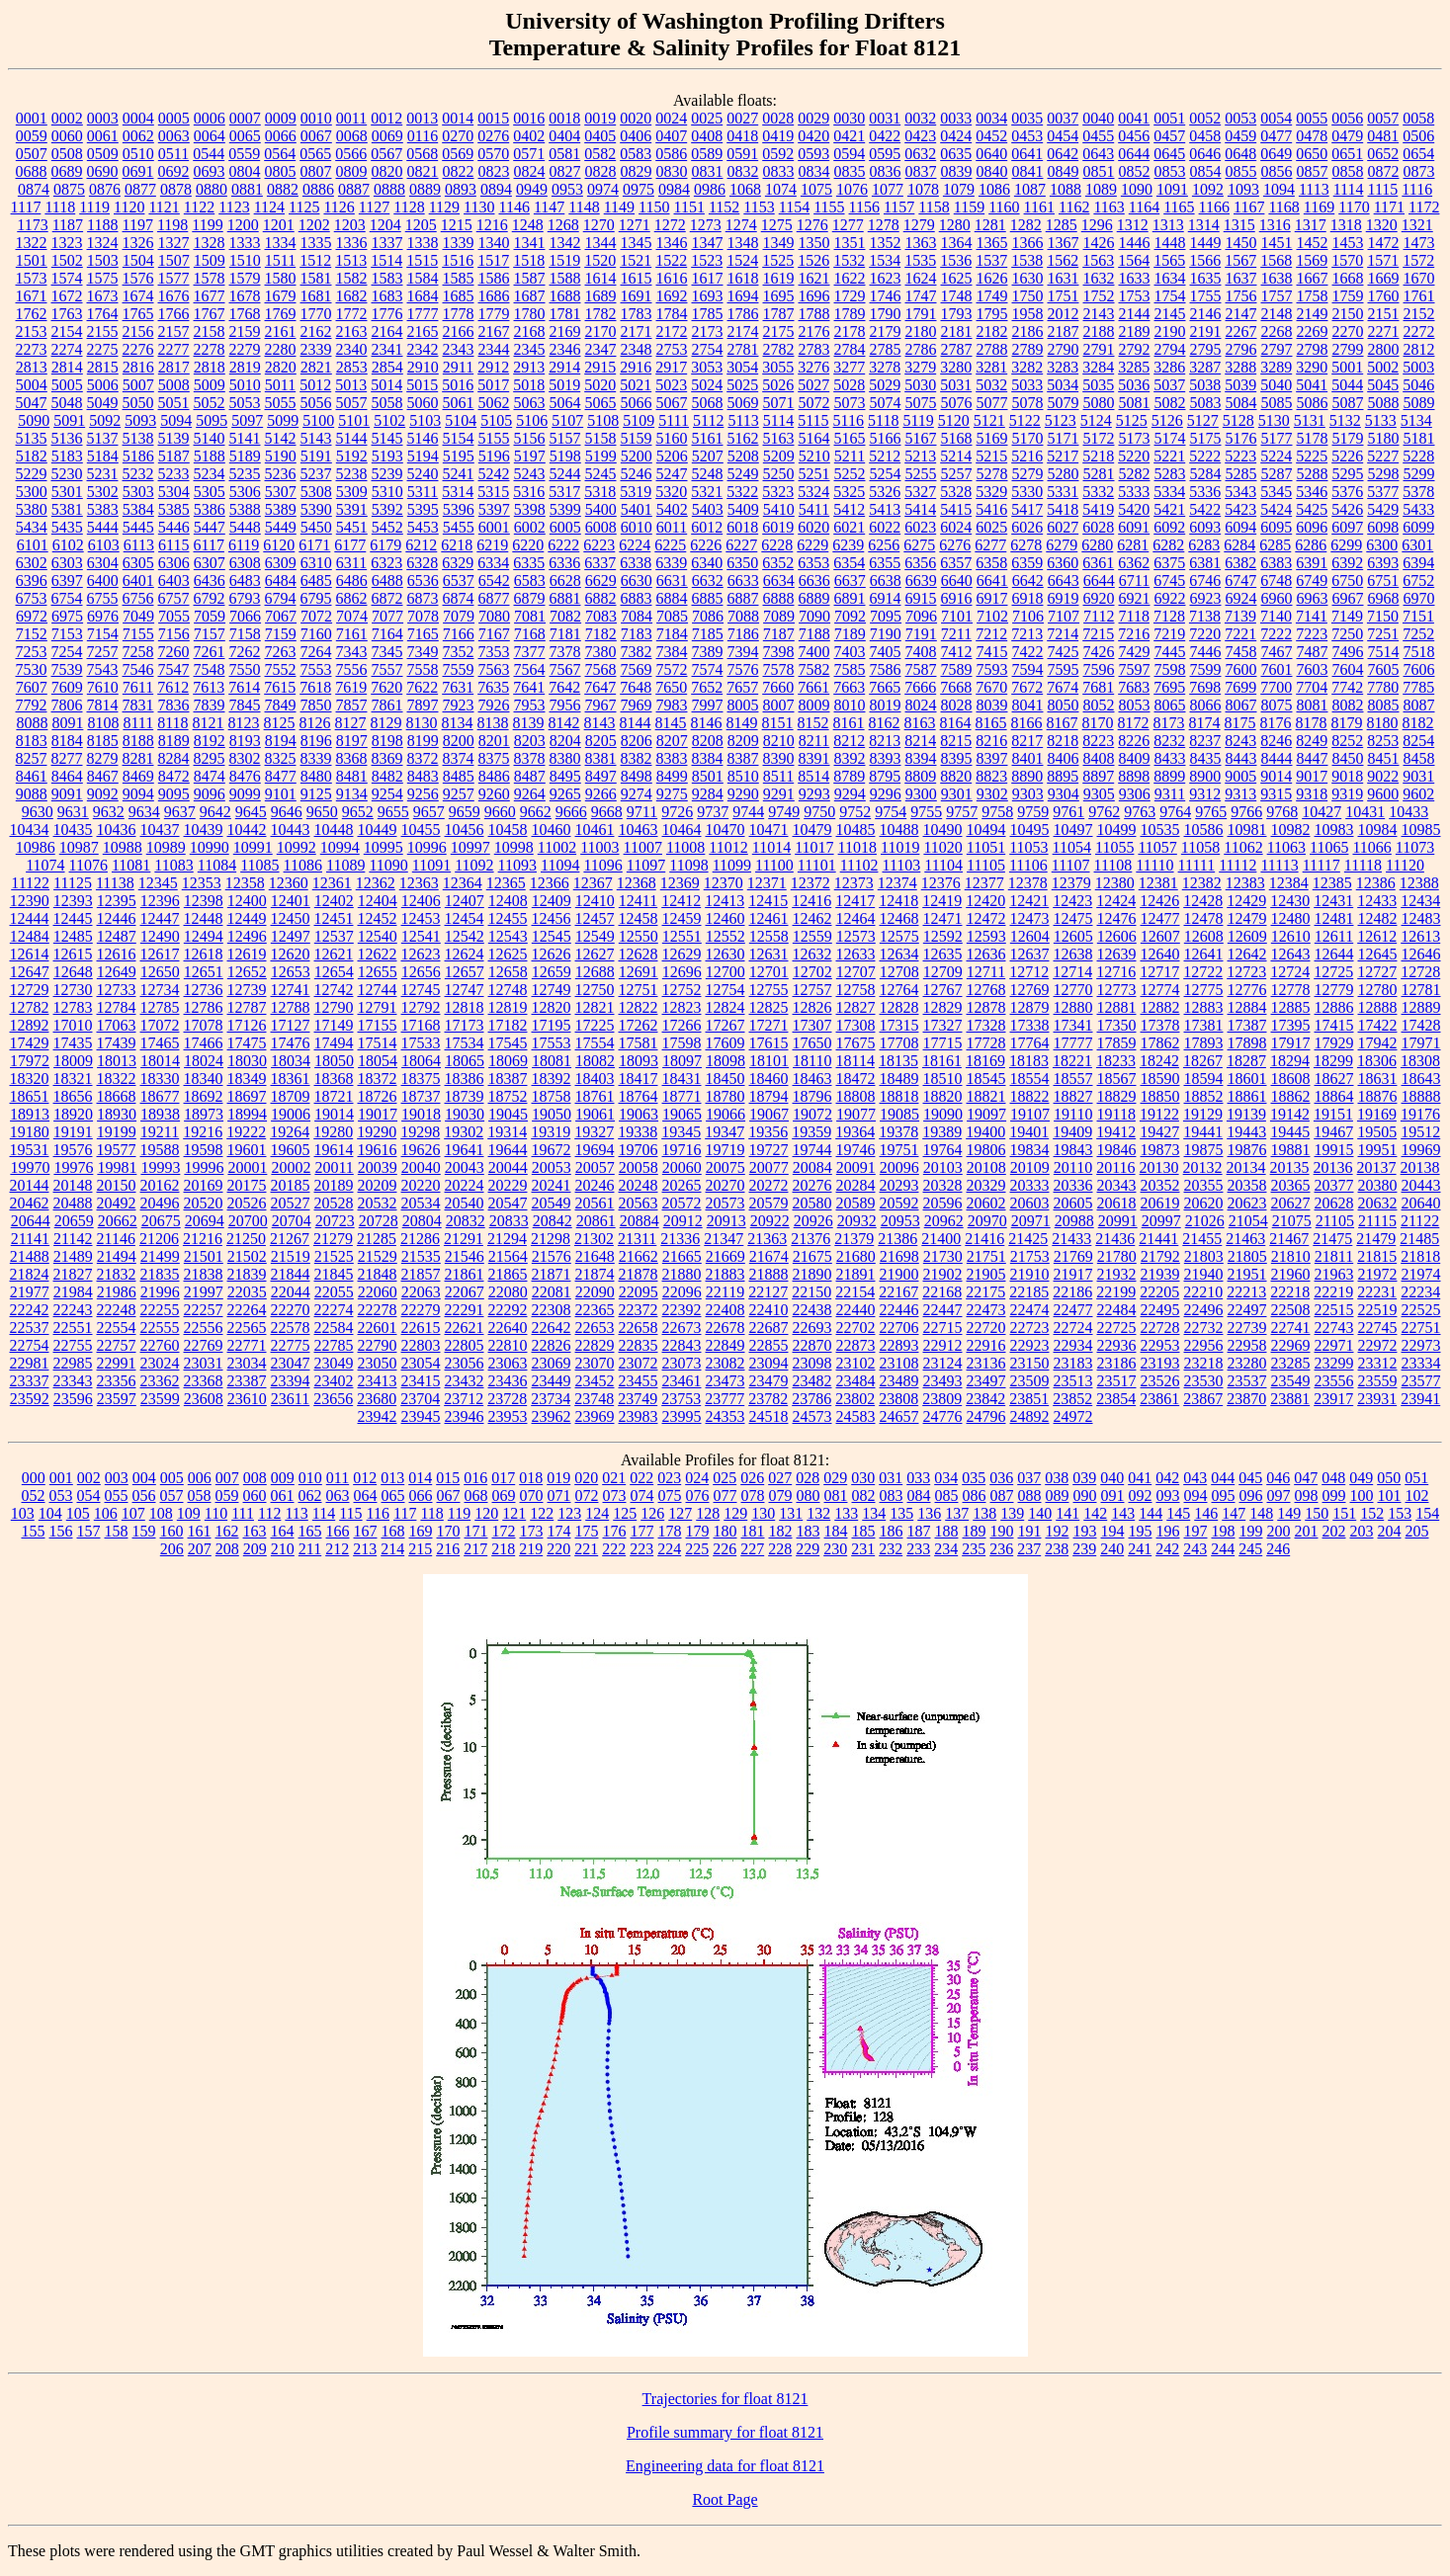 The image size is (1450, 2576). I want to click on 1575, so click(103, 278).